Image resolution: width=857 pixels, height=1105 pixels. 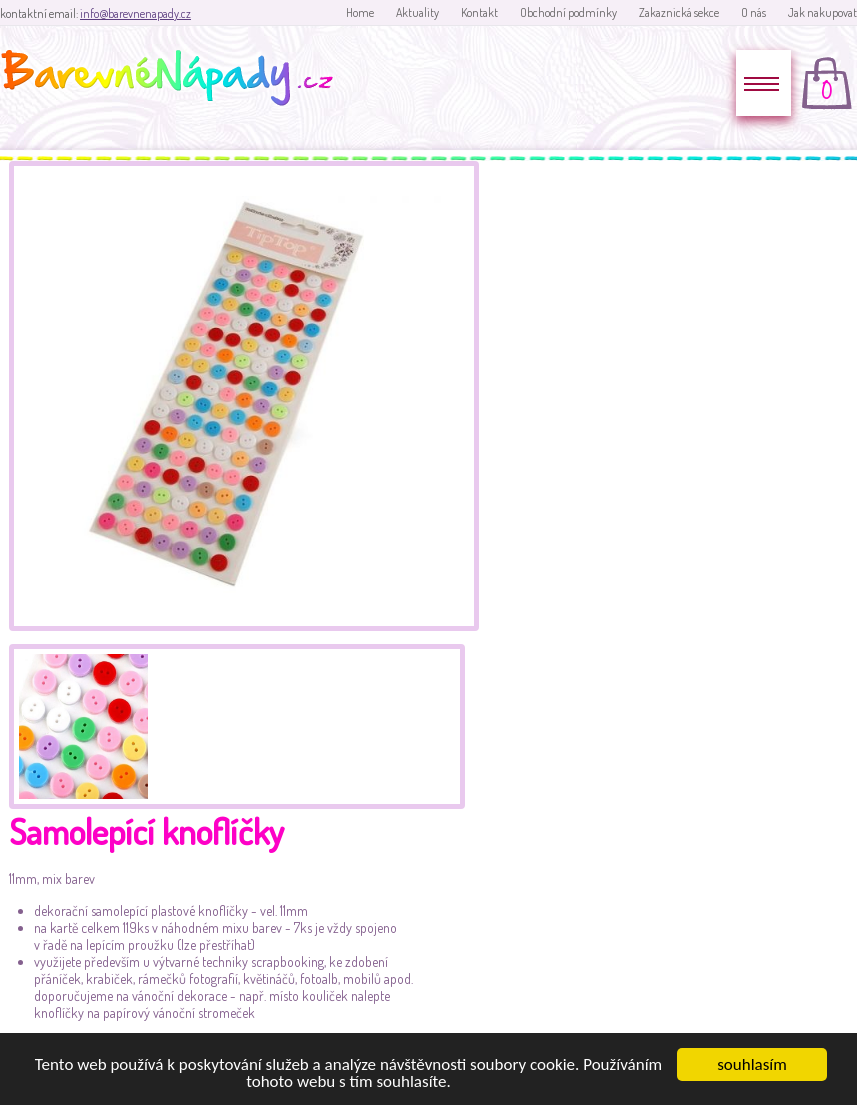 I want to click on Aktuality, so click(x=417, y=12).